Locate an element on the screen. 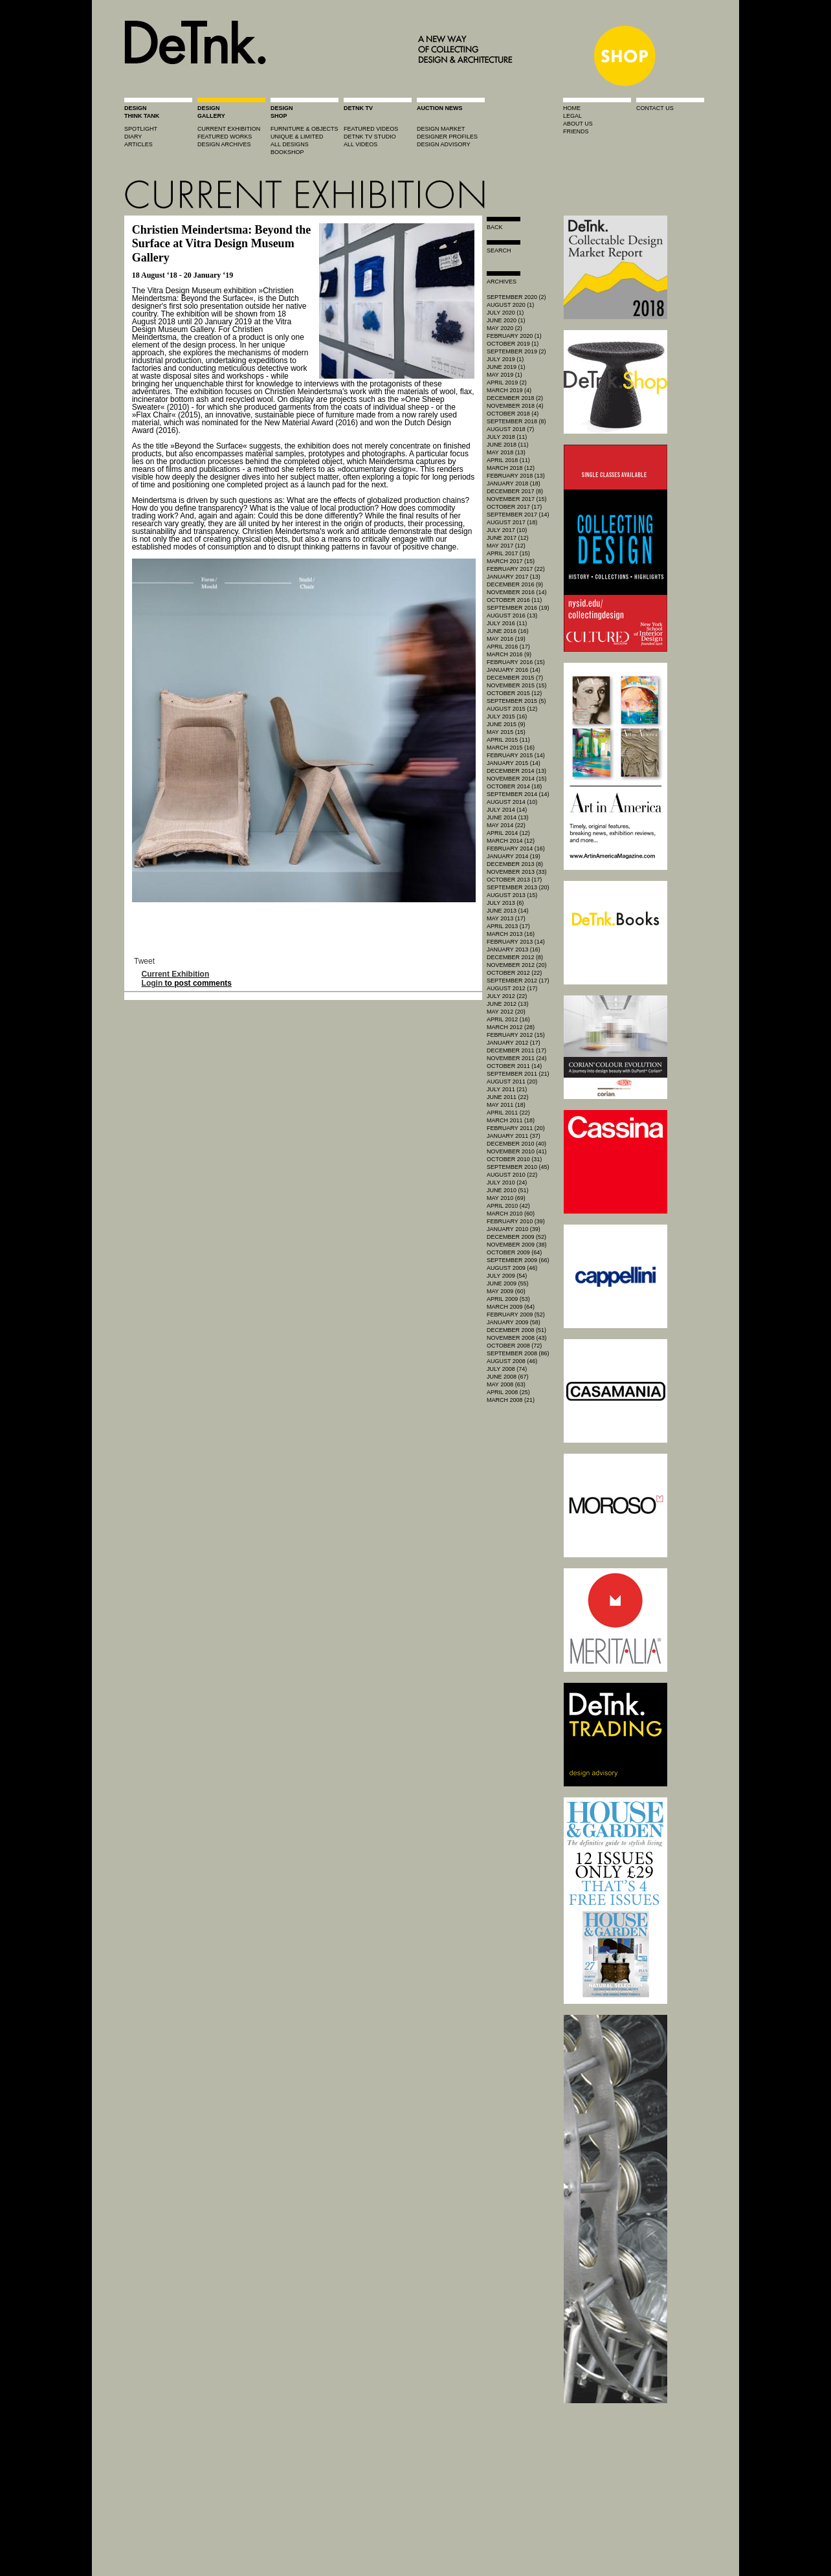 The image size is (831, 2576). March 2018 (12) is located at coordinates (511, 468).